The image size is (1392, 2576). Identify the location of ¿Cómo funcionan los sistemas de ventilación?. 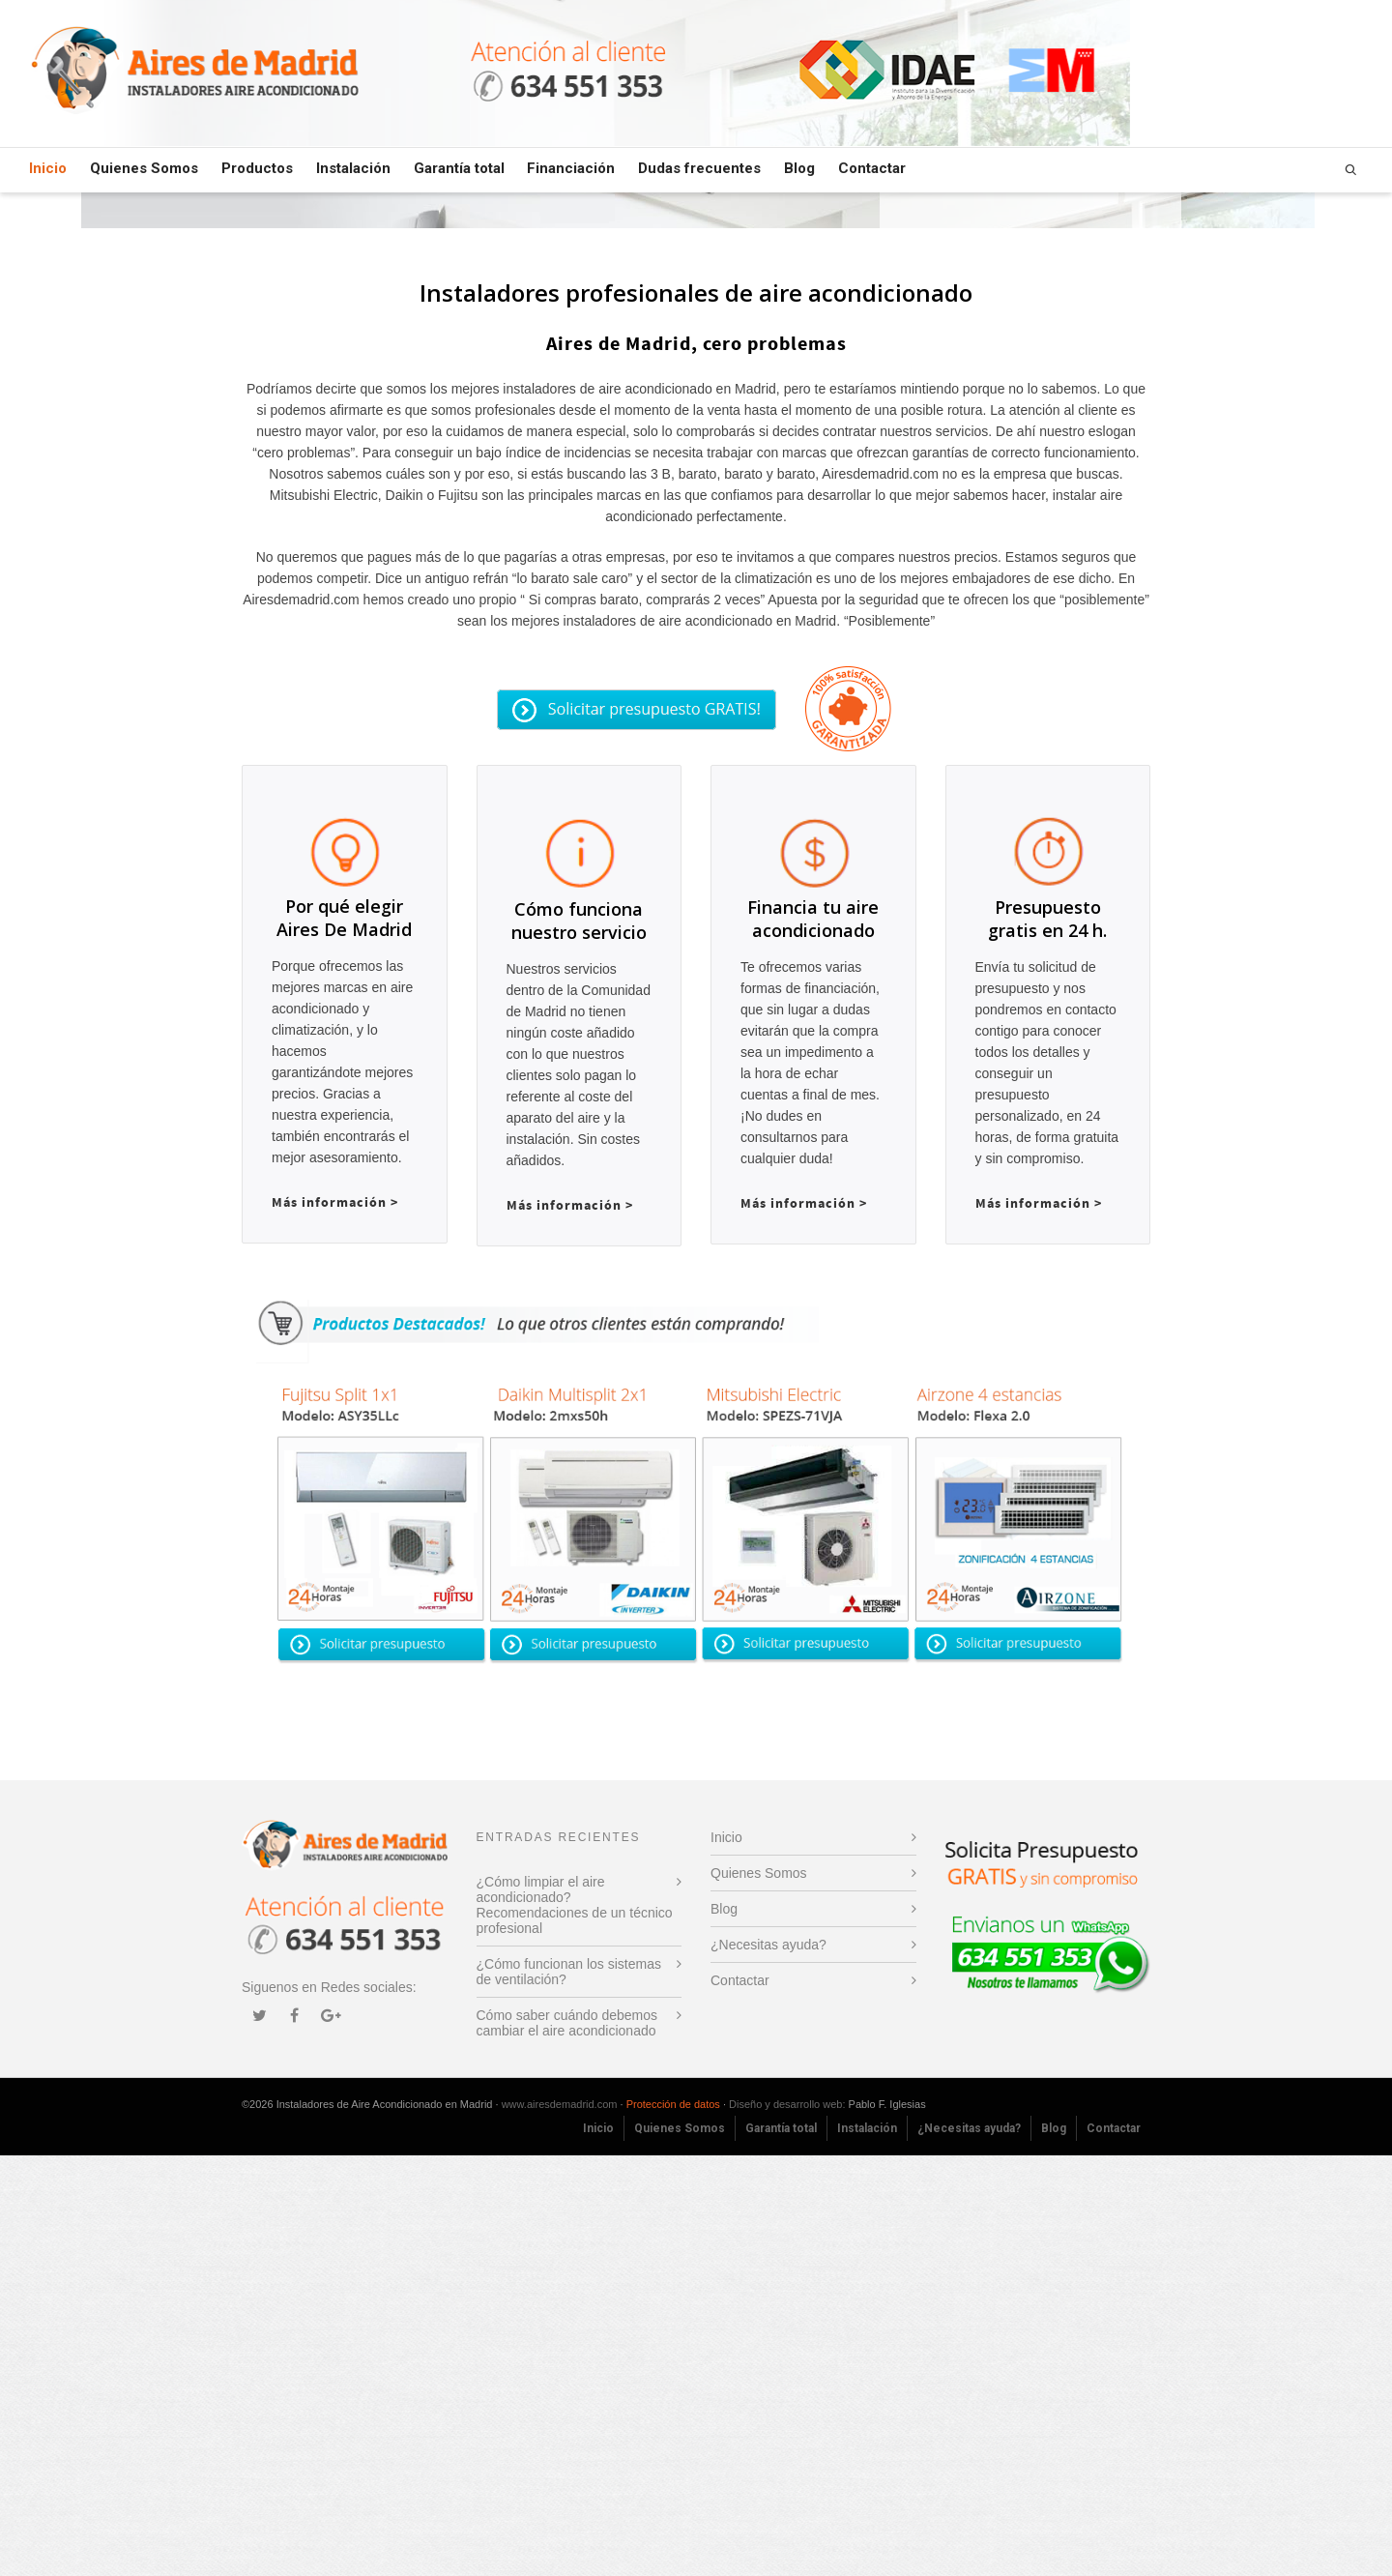
(569, 2392).